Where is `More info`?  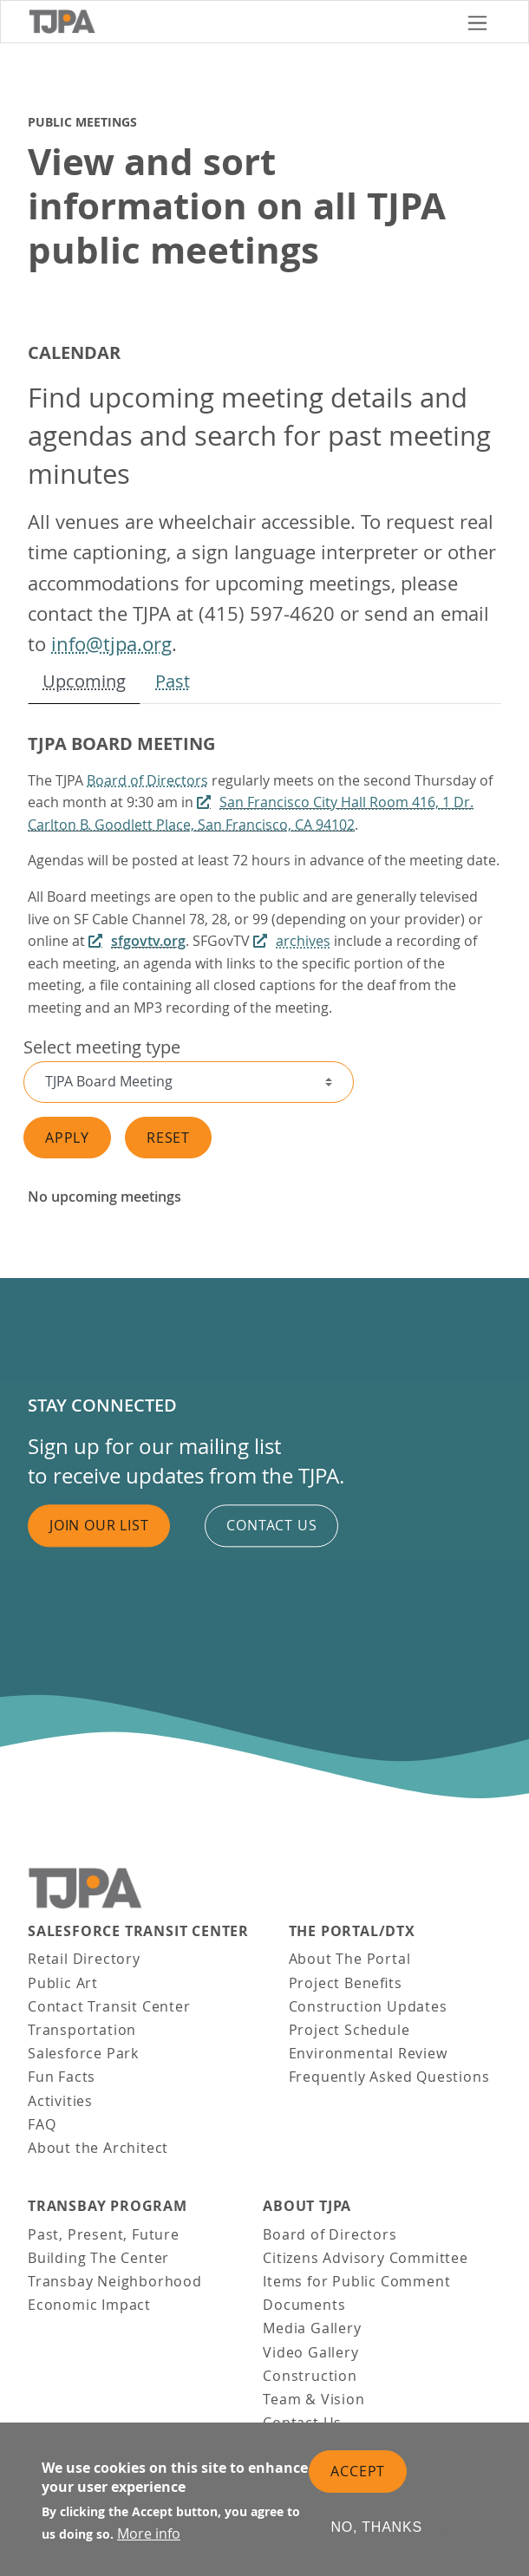 More info is located at coordinates (148, 2535).